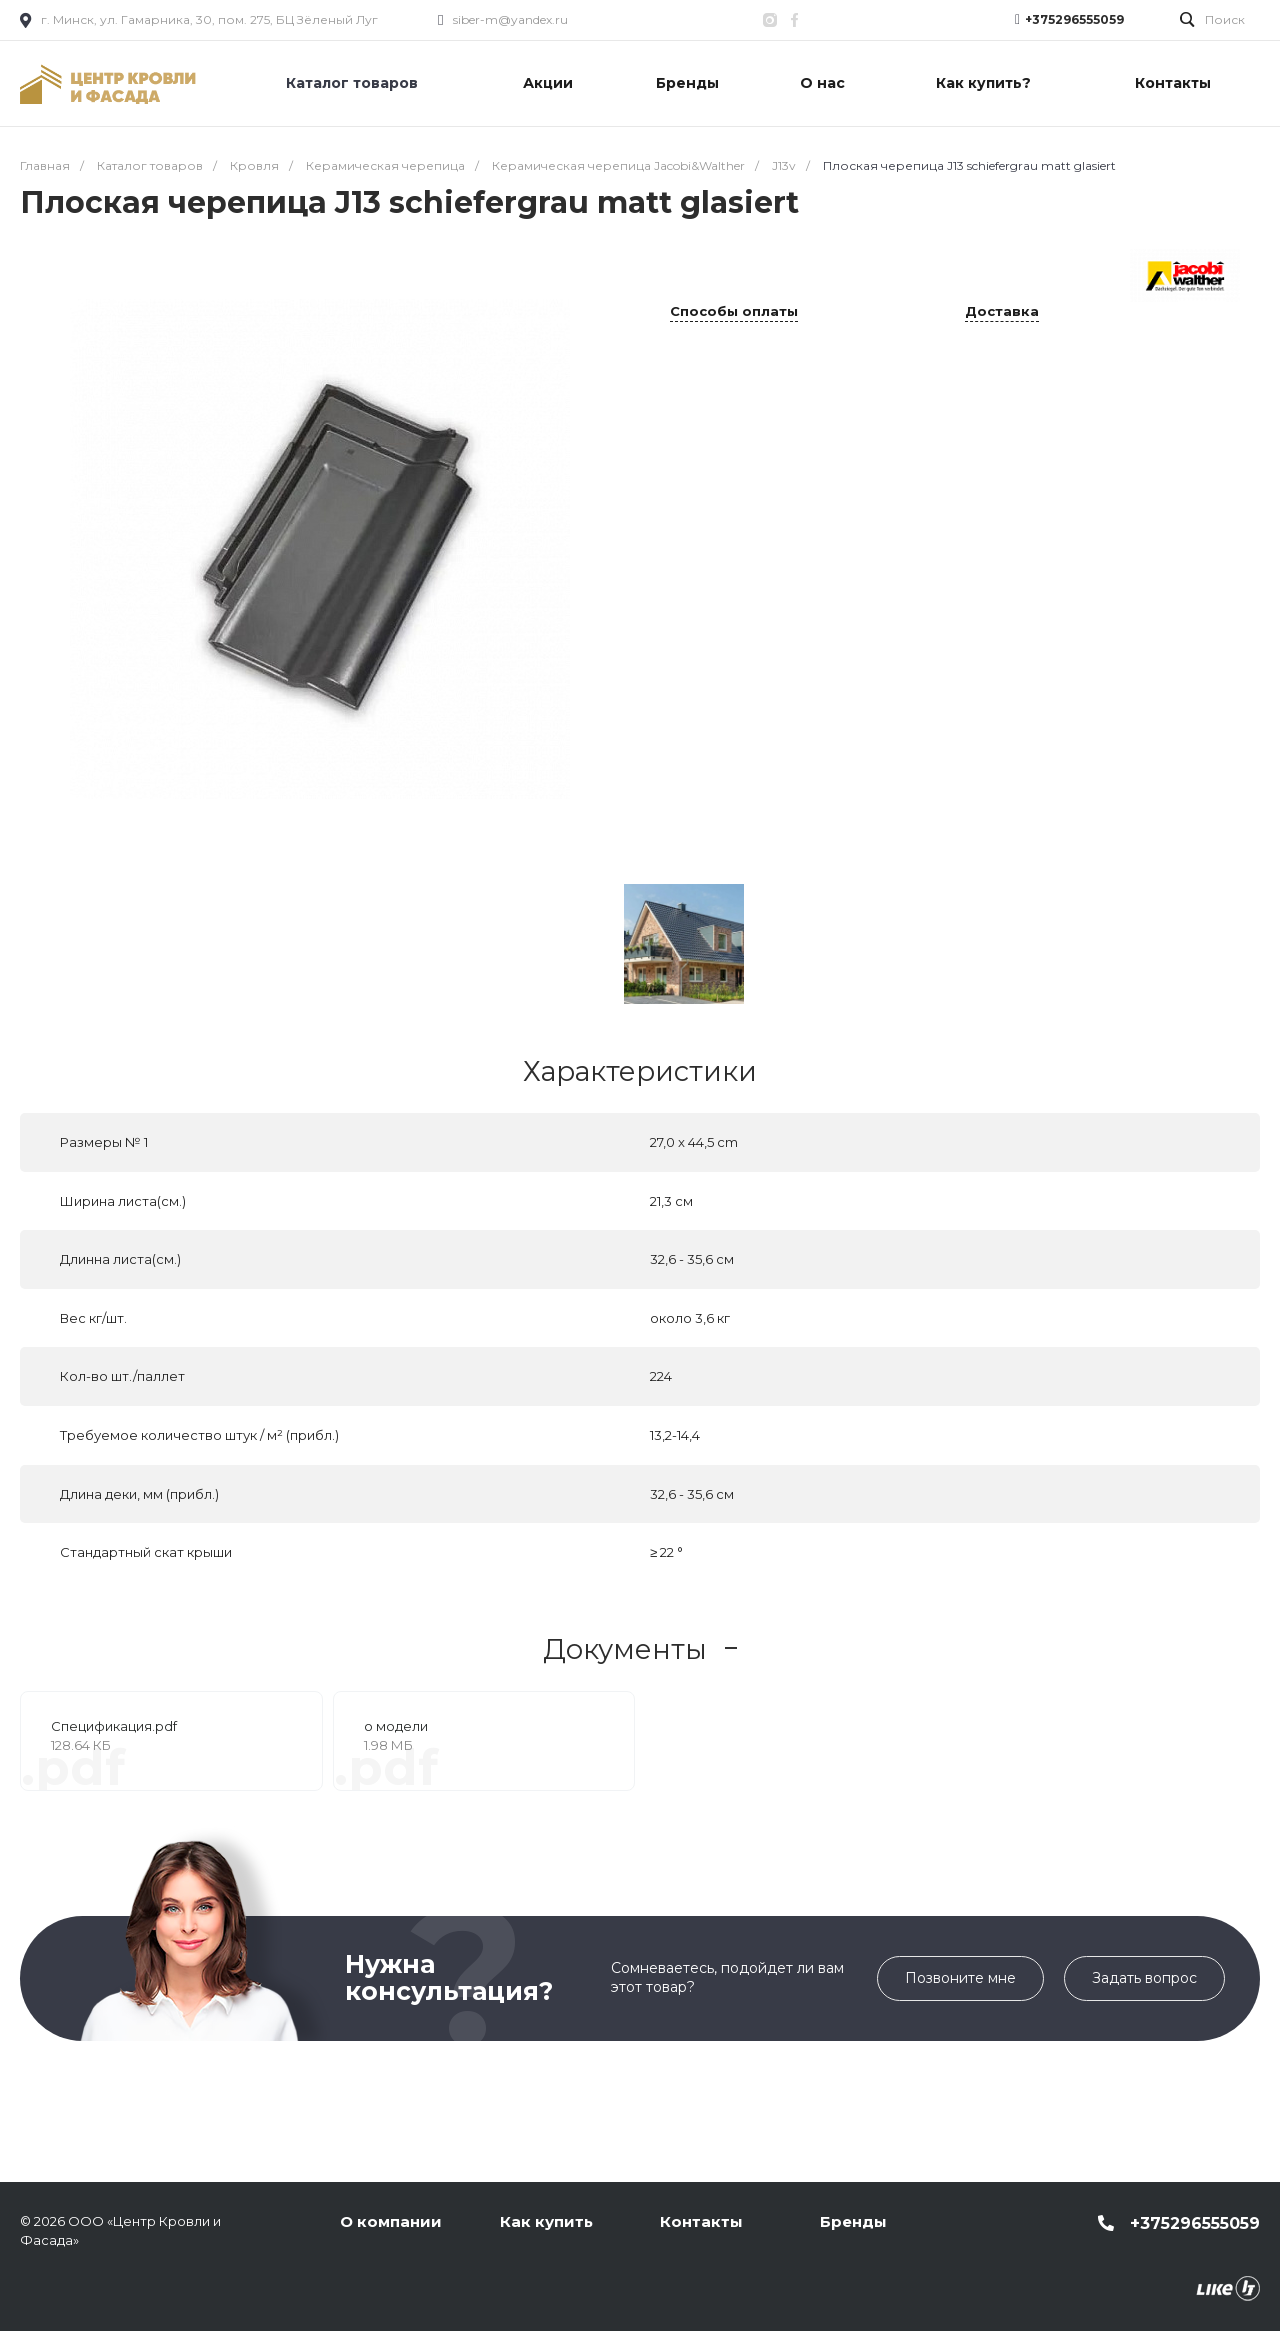 This screenshot has height=2331, width=1280. Describe the element at coordinates (510, 19) in the screenshot. I see `siber-m@yandex.ru` at that location.